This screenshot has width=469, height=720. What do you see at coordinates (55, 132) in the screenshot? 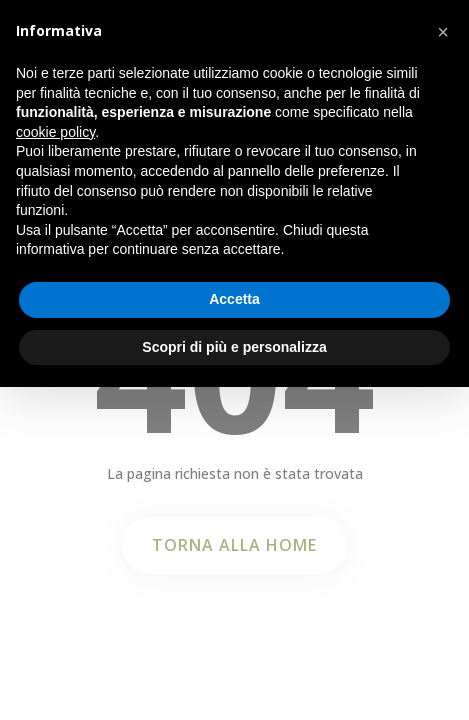
I see `cookie policy [button]` at bounding box center [55, 132].